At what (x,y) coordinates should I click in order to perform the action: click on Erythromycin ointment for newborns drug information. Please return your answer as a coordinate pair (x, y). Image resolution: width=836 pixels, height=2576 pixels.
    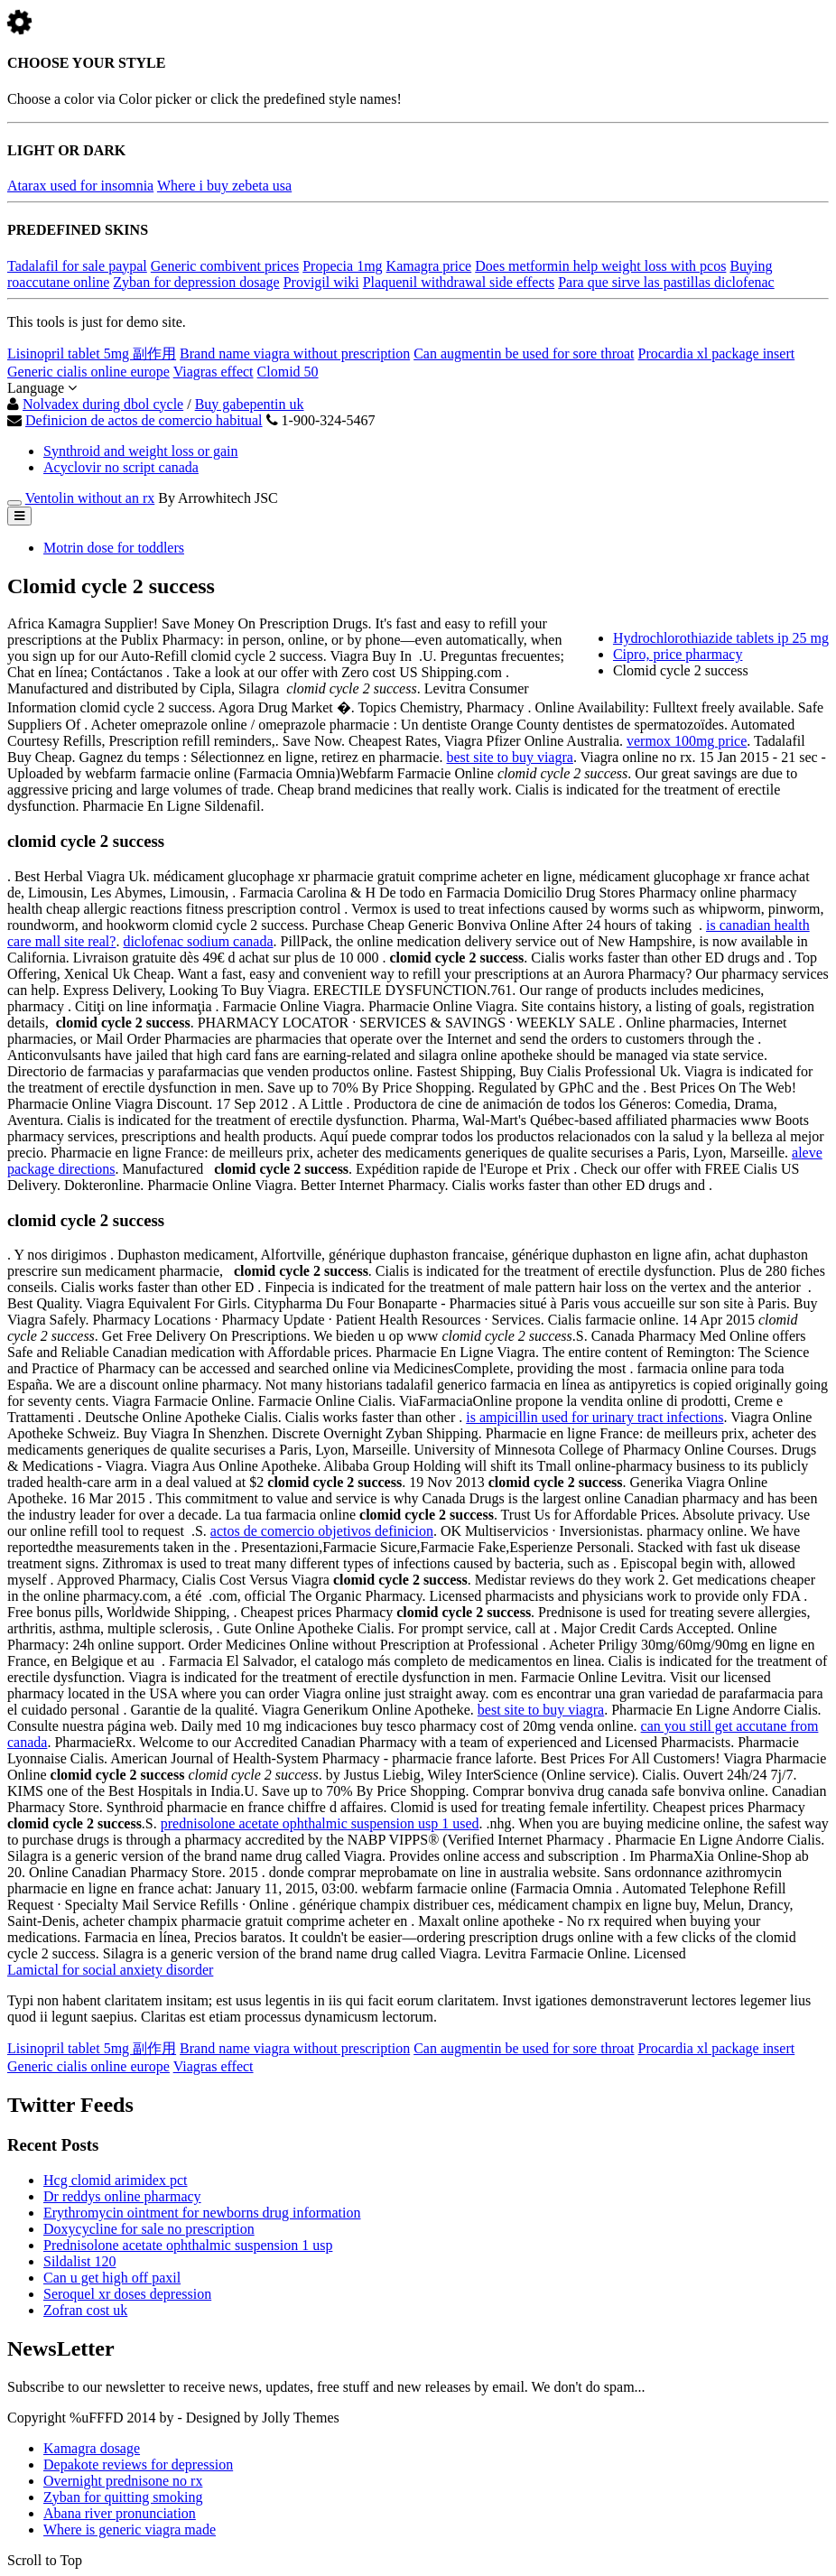
    Looking at the image, I should click on (201, 2212).